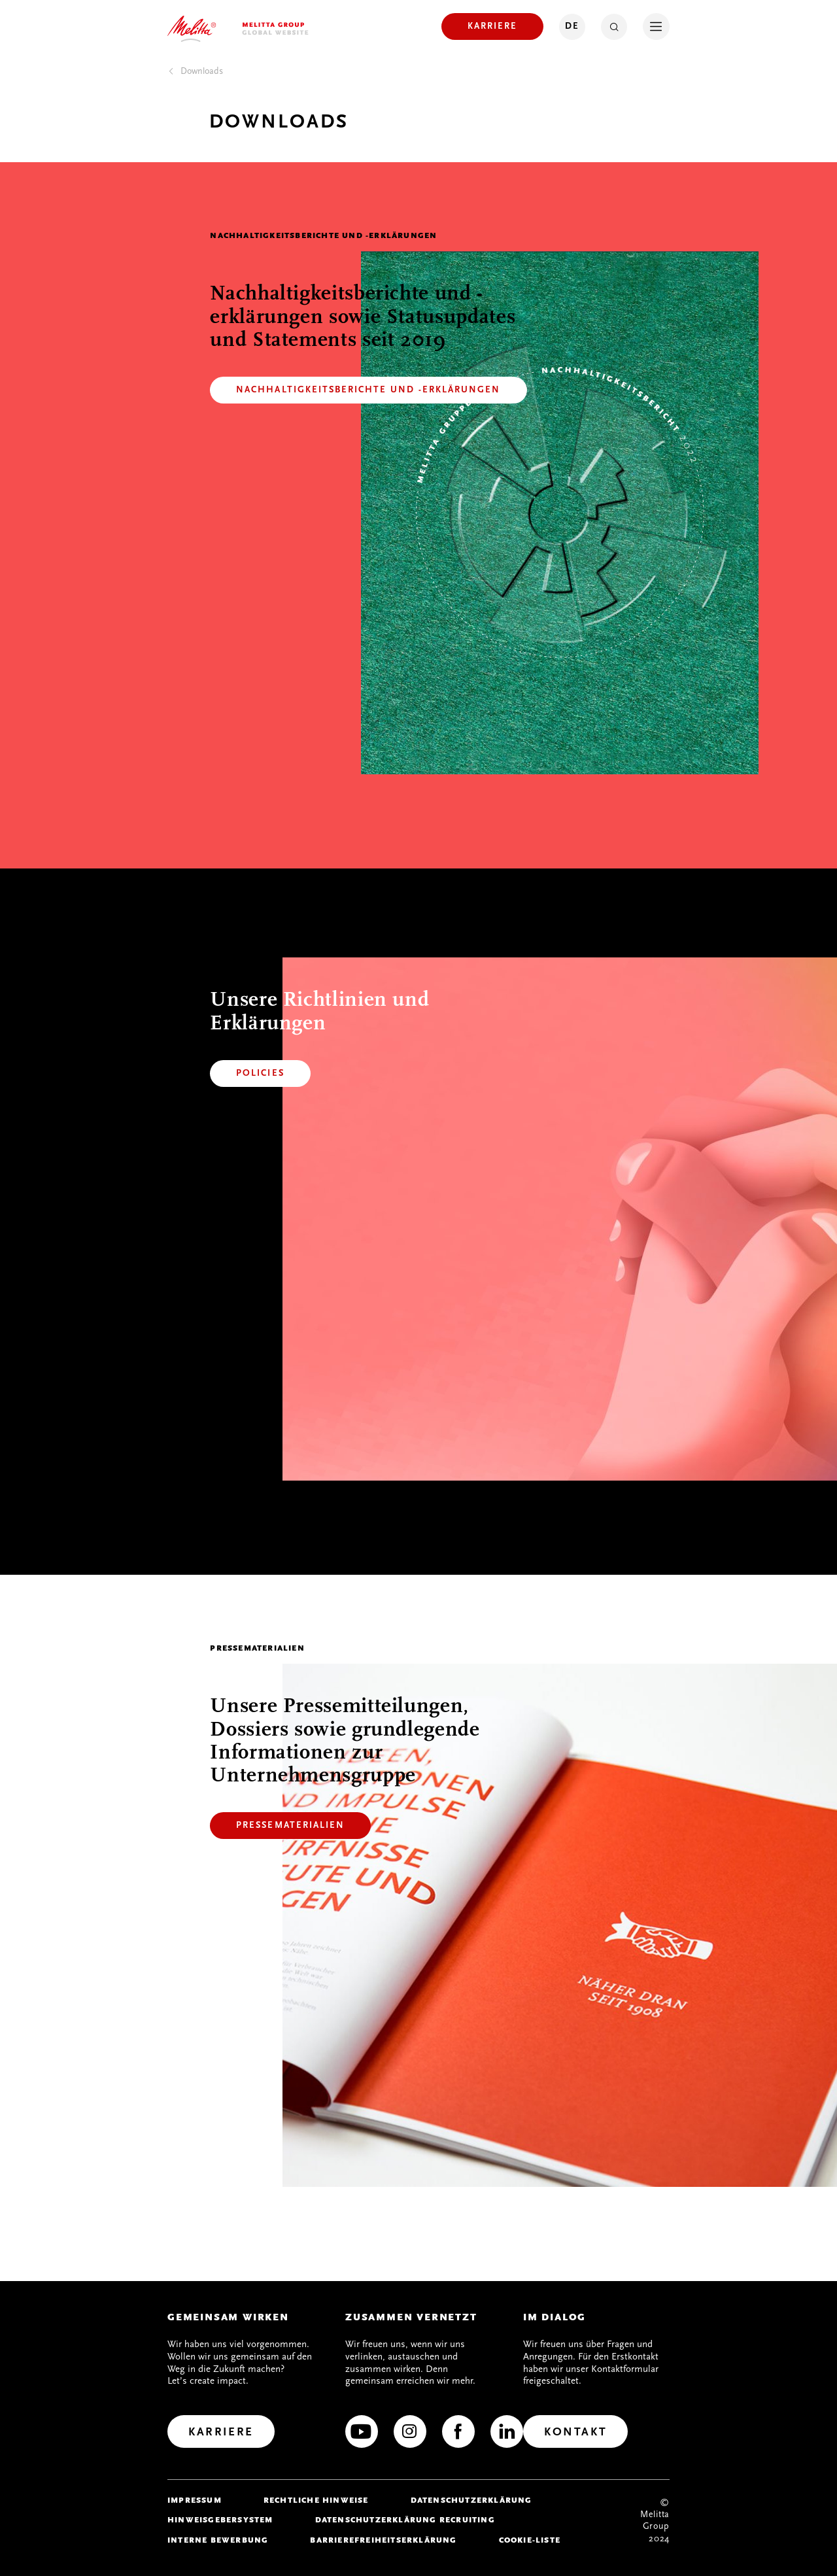  What do you see at coordinates (471, 2500) in the screenshot?
I see `Datenschutzerklärung` at bounding box center [471, 2500].